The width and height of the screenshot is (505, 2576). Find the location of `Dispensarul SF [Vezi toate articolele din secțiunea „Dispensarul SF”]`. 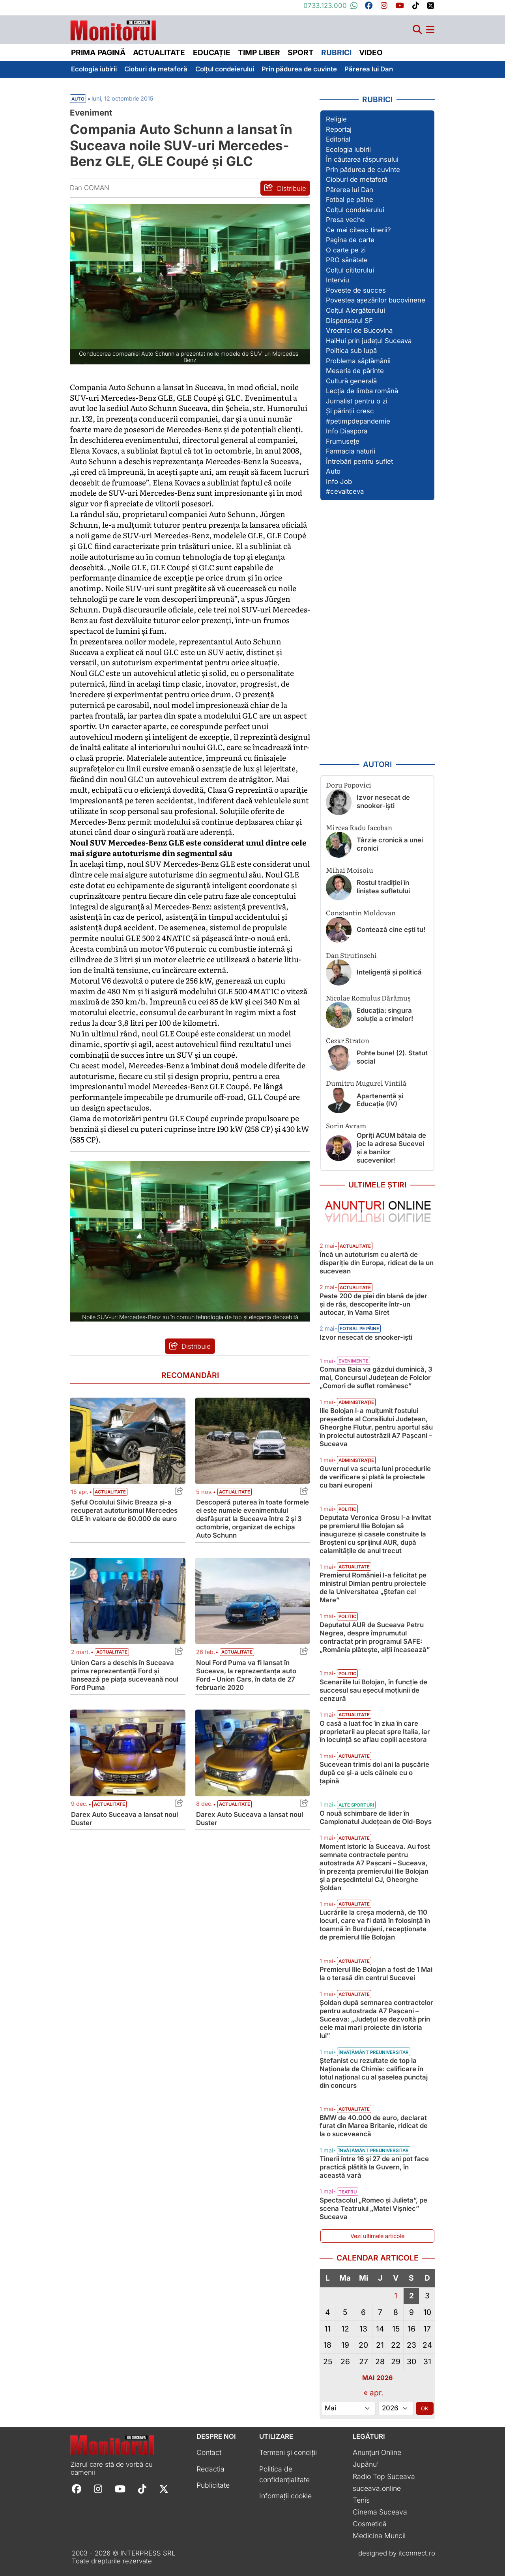

Dispensarul SF [Vezi toate articolele din secțiunea „Dispensarul SF”] is located at coordinates (349, 321).